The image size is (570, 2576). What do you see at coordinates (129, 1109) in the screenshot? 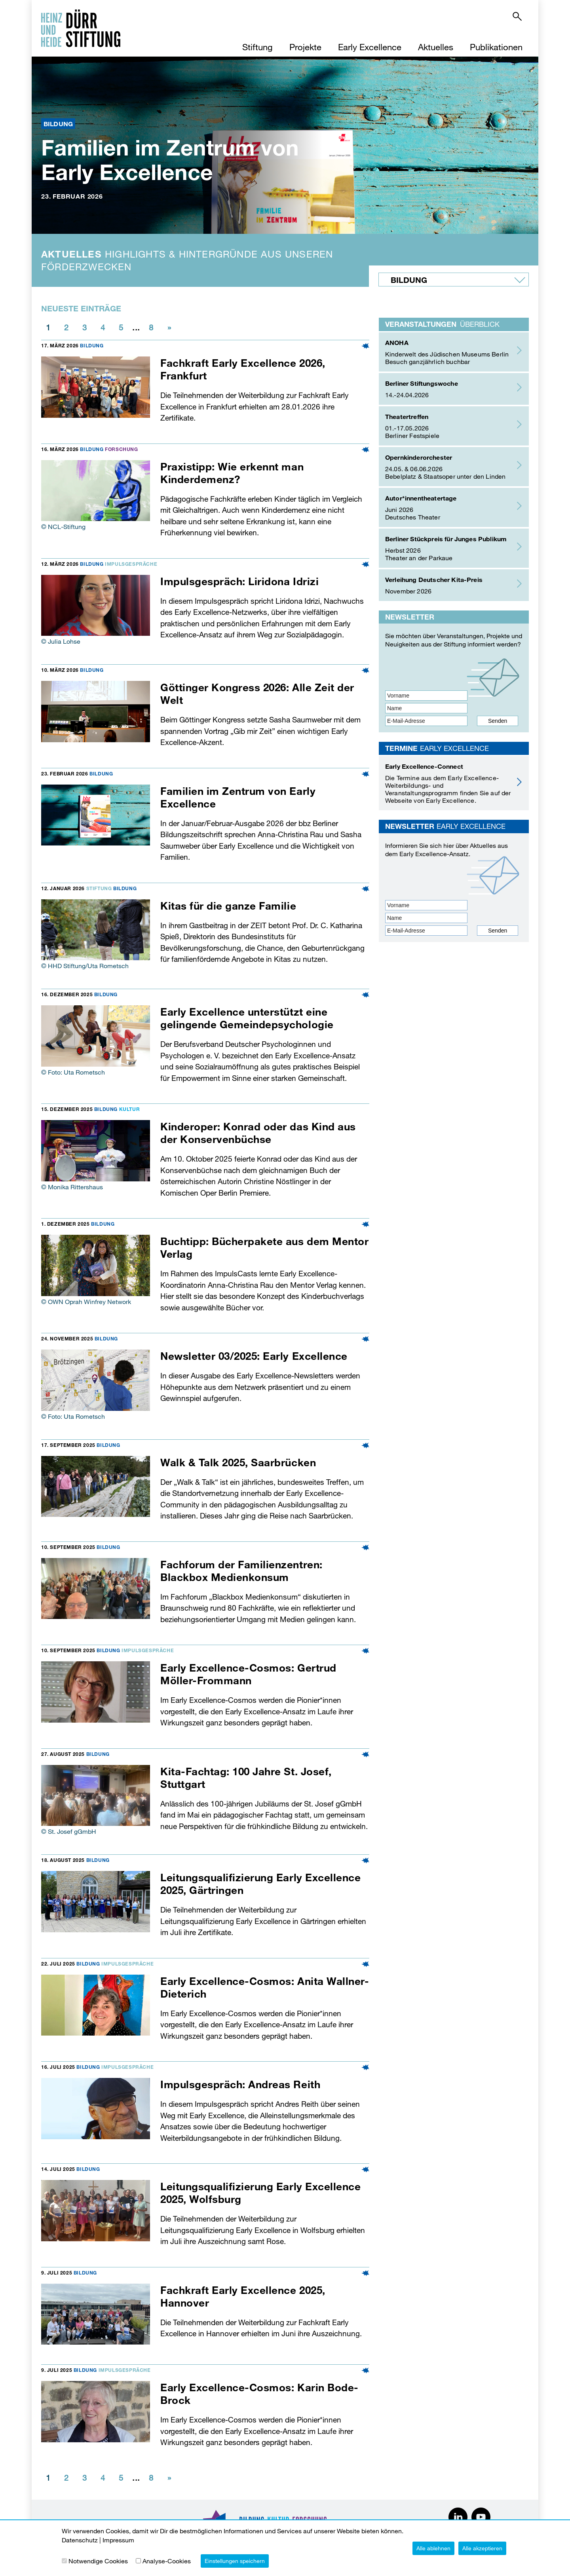
I see `Kultur` at bounding box center [129, 1109].